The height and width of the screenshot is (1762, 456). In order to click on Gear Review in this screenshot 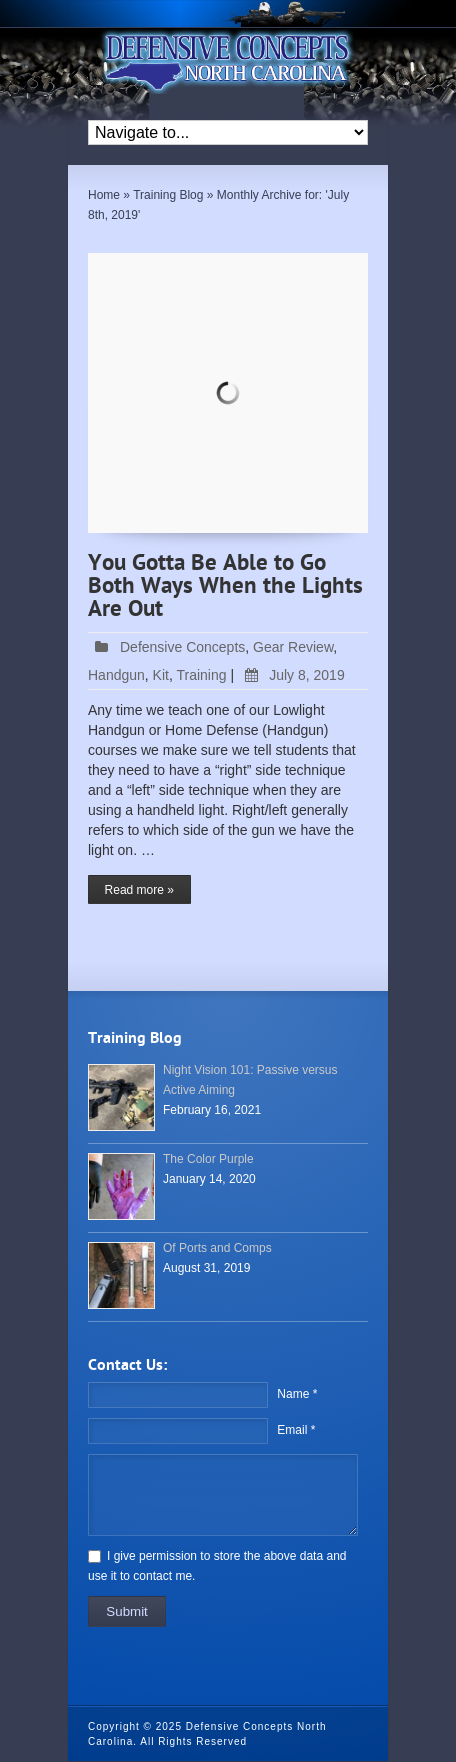, I will do `click(293, 647)`.